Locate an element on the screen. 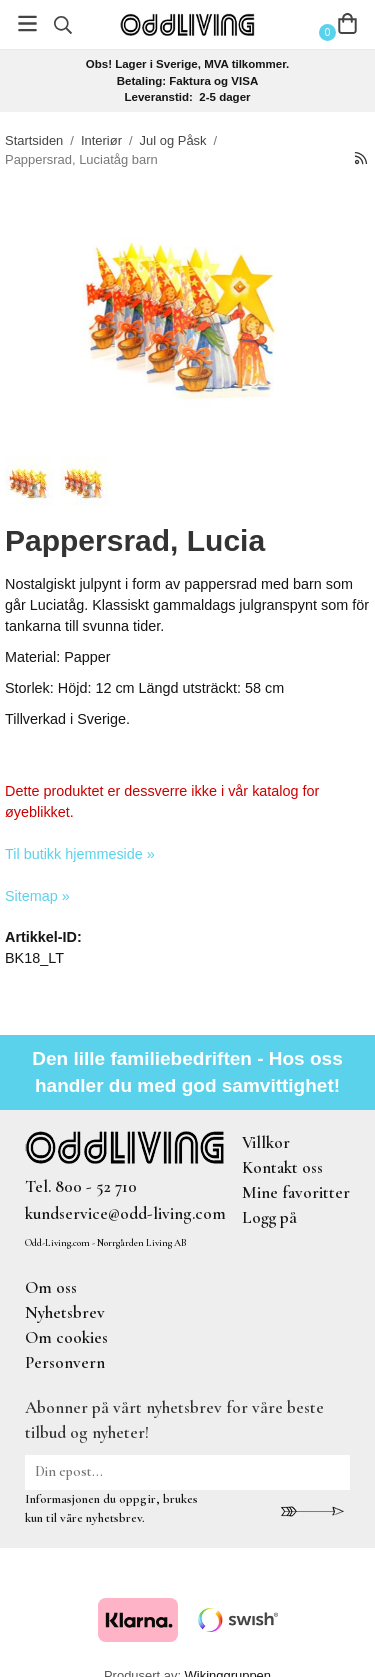 The width and height of the screenshot is (375, 1677). Til butikk hjemmeside » is located at coordinates (80, 854).